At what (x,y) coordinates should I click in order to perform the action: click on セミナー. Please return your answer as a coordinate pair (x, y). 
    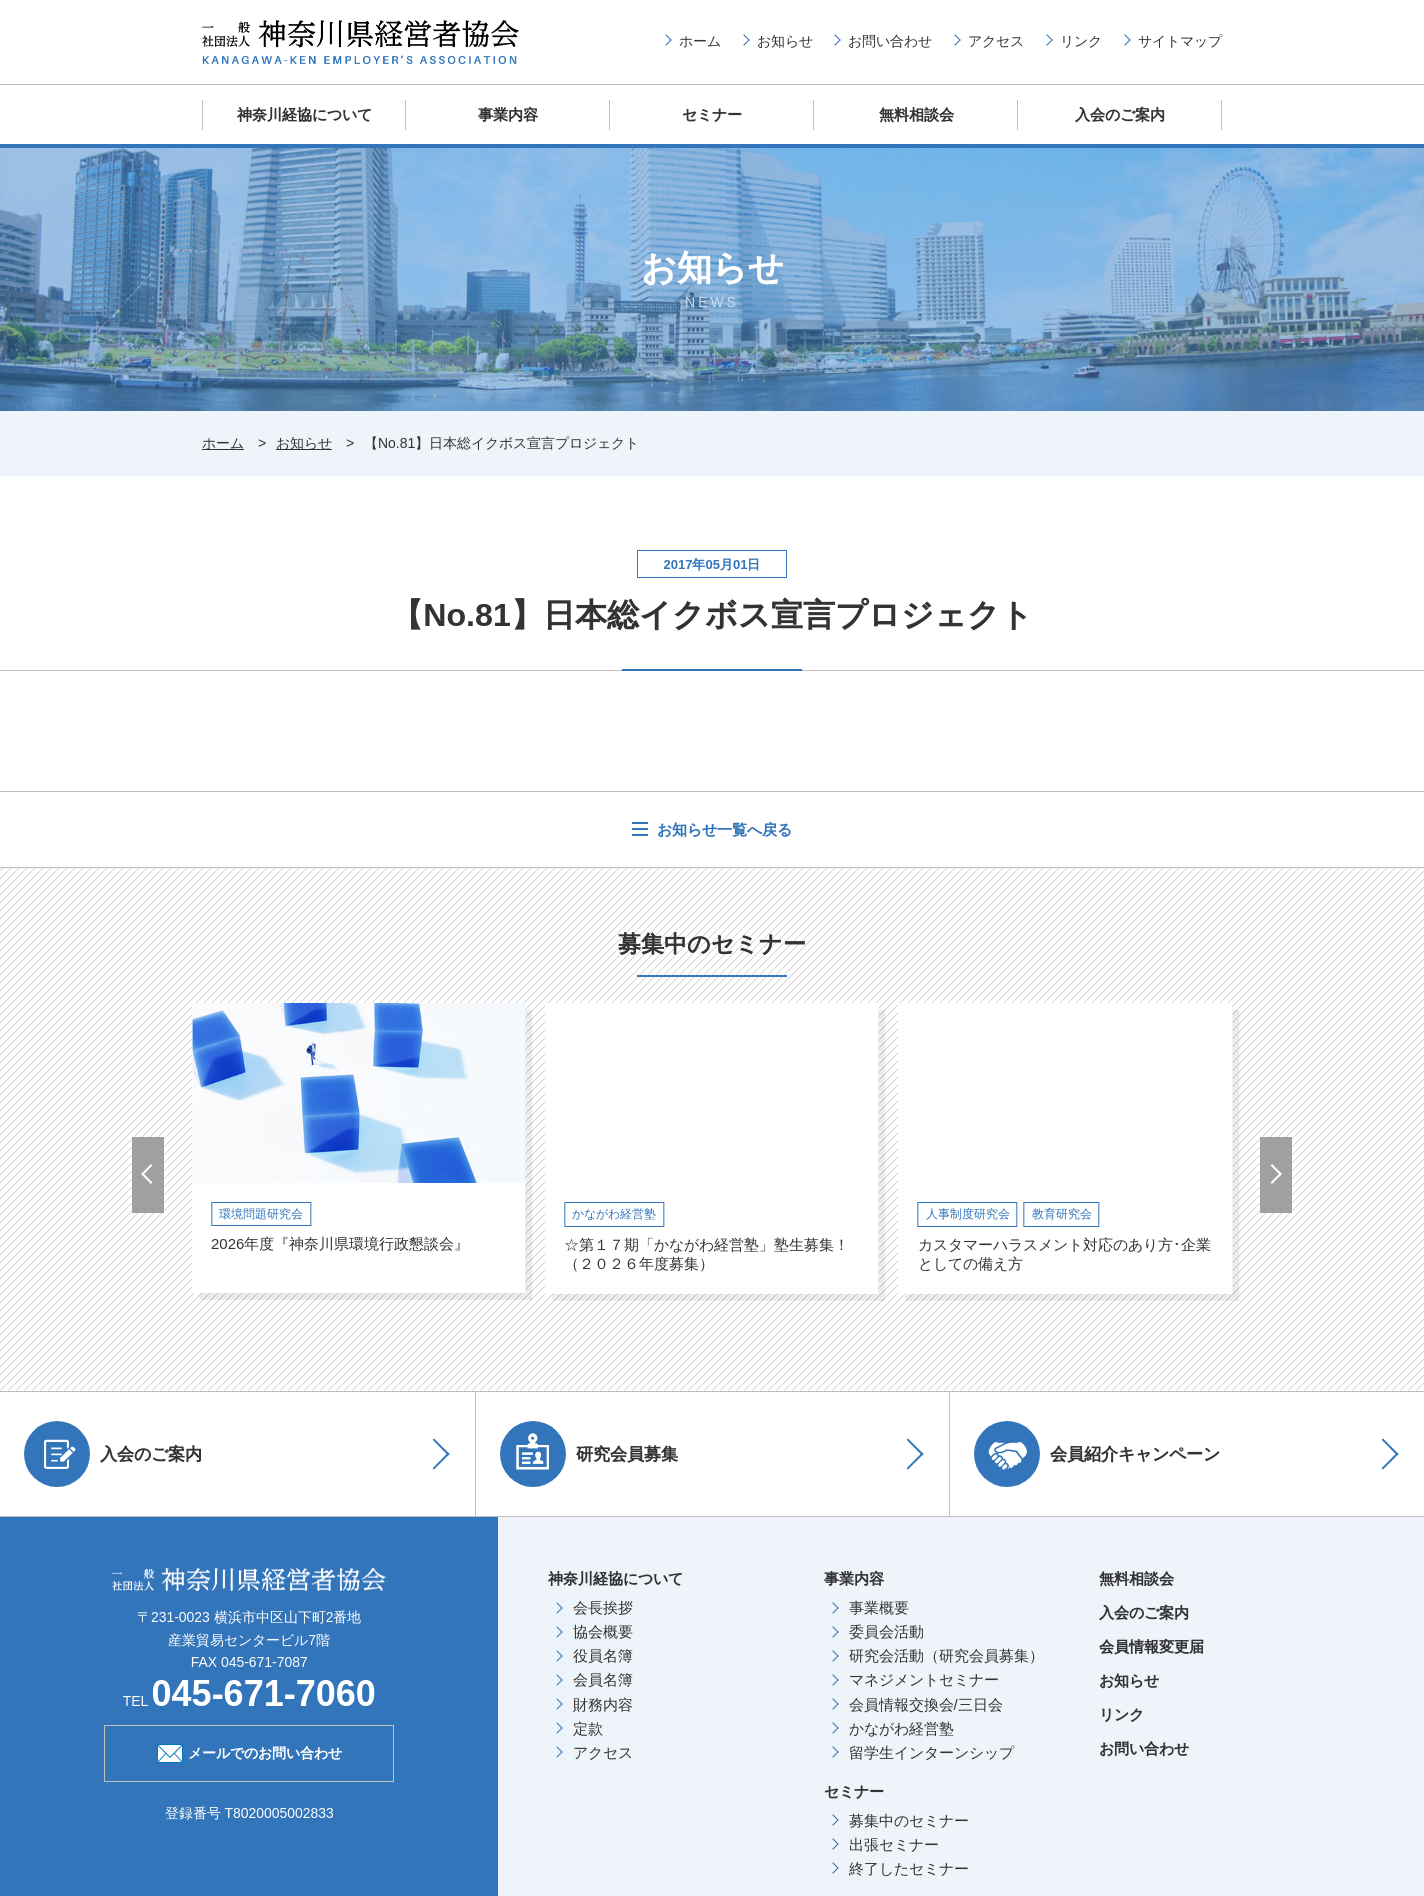
    Looking at the image, I should click on (712, 114).